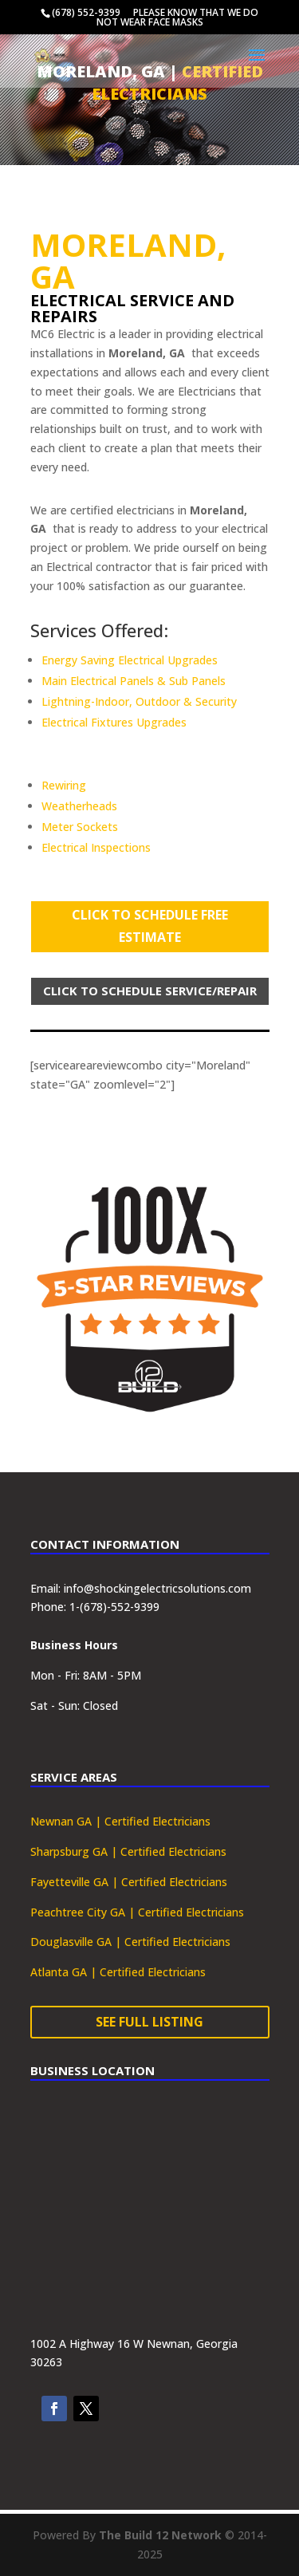 Image resolution: width=299 pixels, height=2576 pixels. Describe the element at coordinates (129, 660) in the screenshot. I see `Energy Saving Electrical Upgrades` at that location.